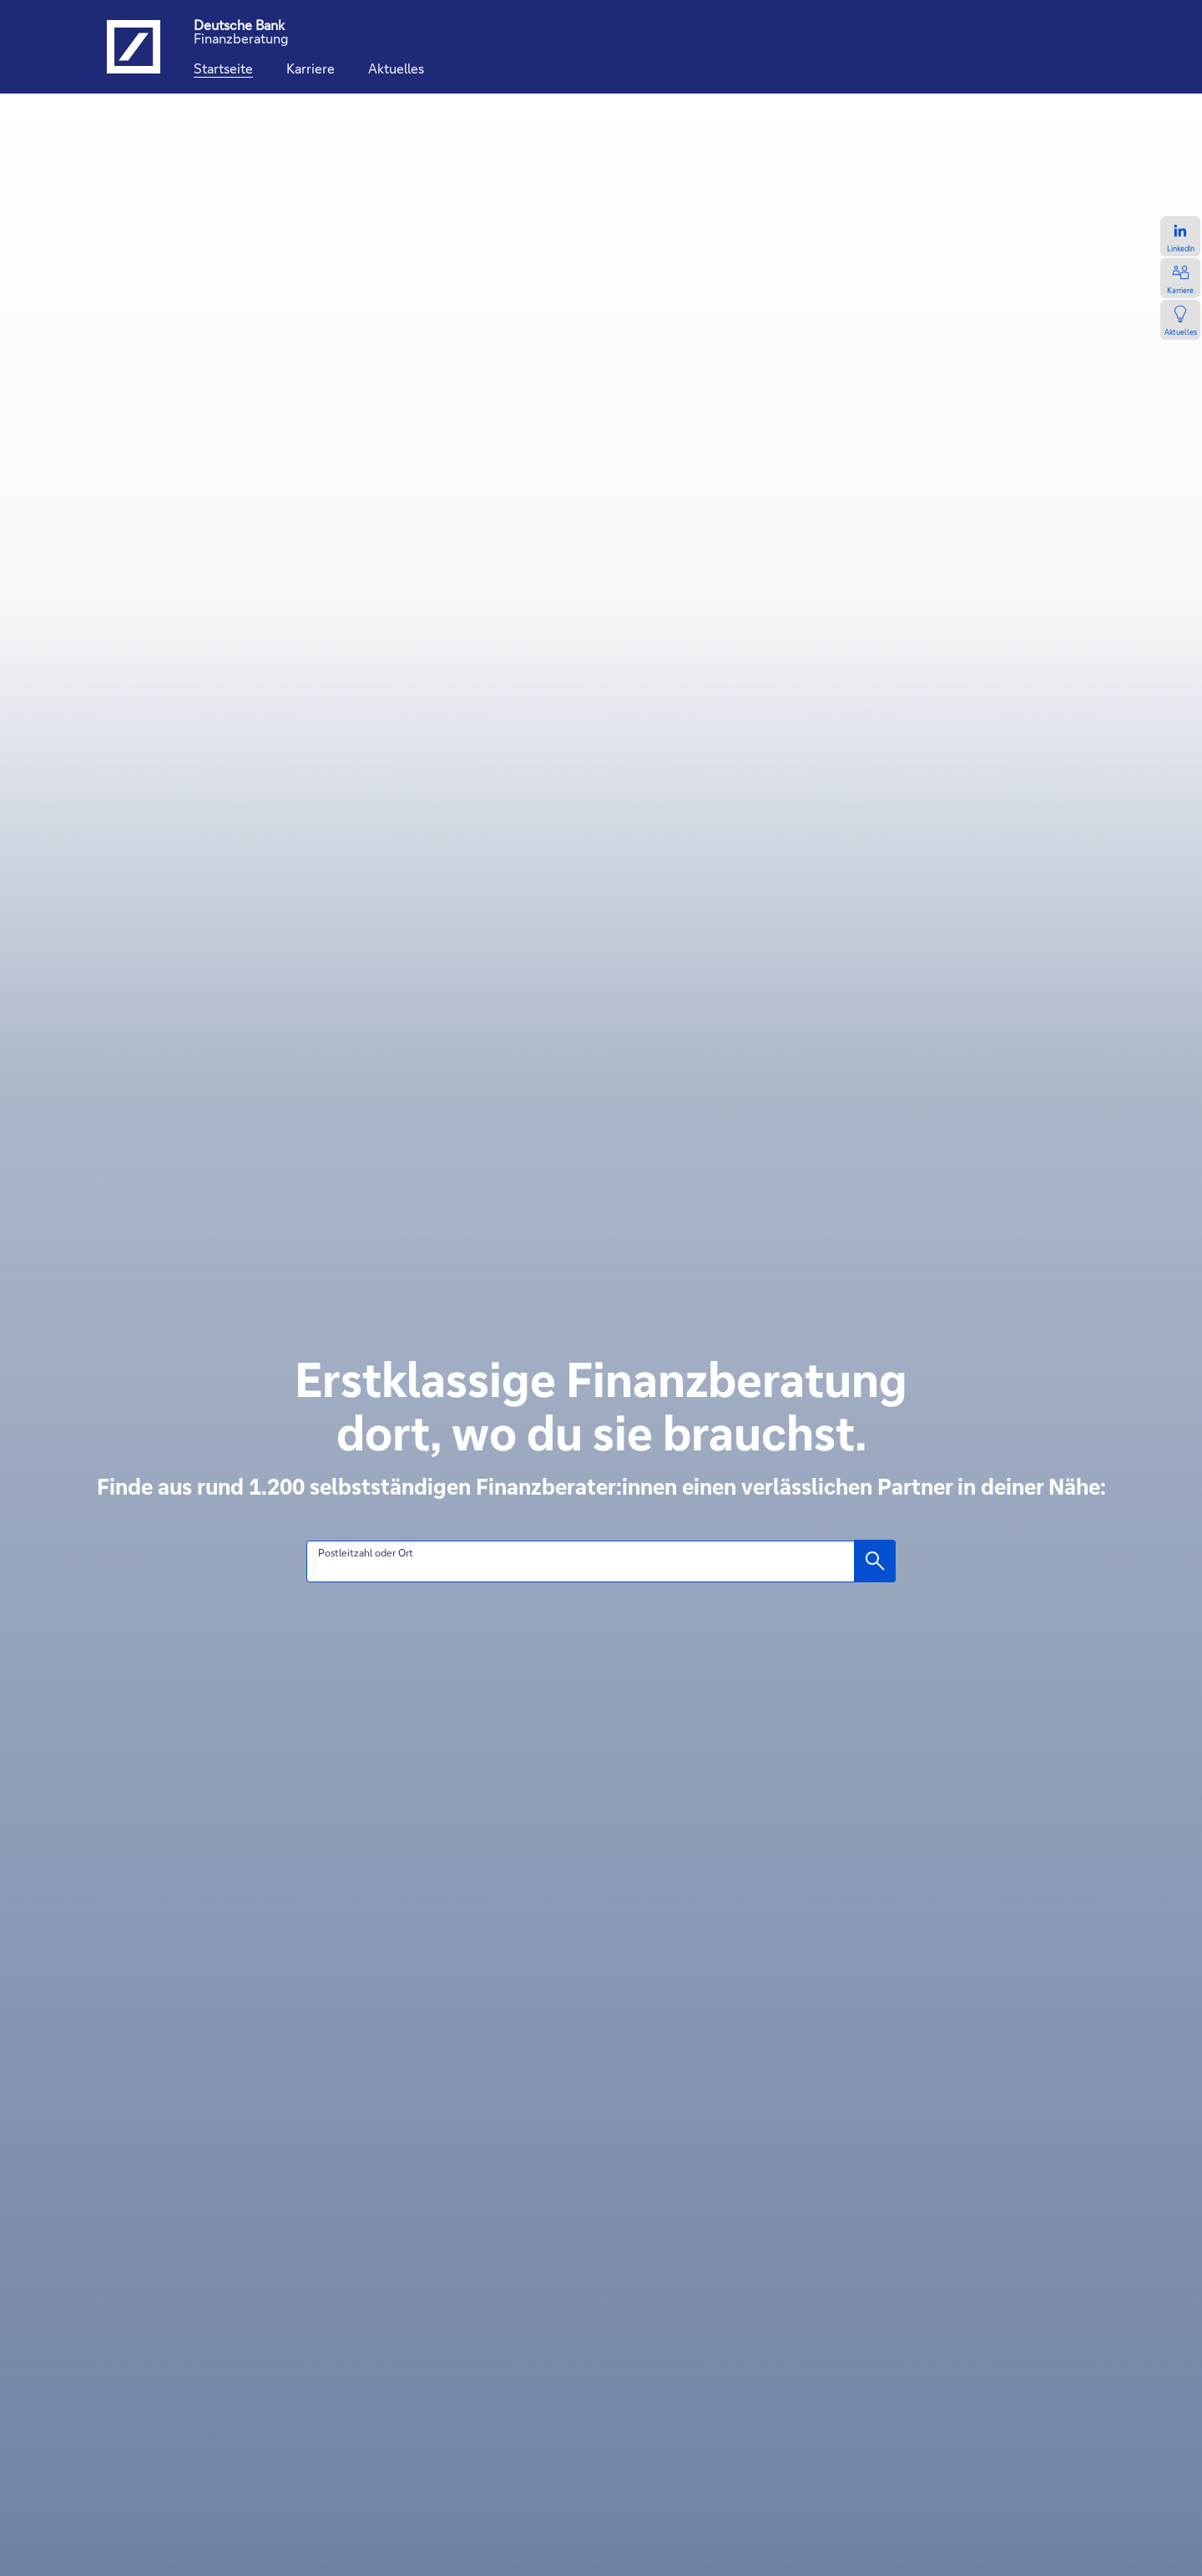 Image resolution: width=1202 pixels, height=2576 pixels. What do you see at coordinates (310, 68) in the screenshot?
I see `[Karriere]` at bounding box center [310, 68].